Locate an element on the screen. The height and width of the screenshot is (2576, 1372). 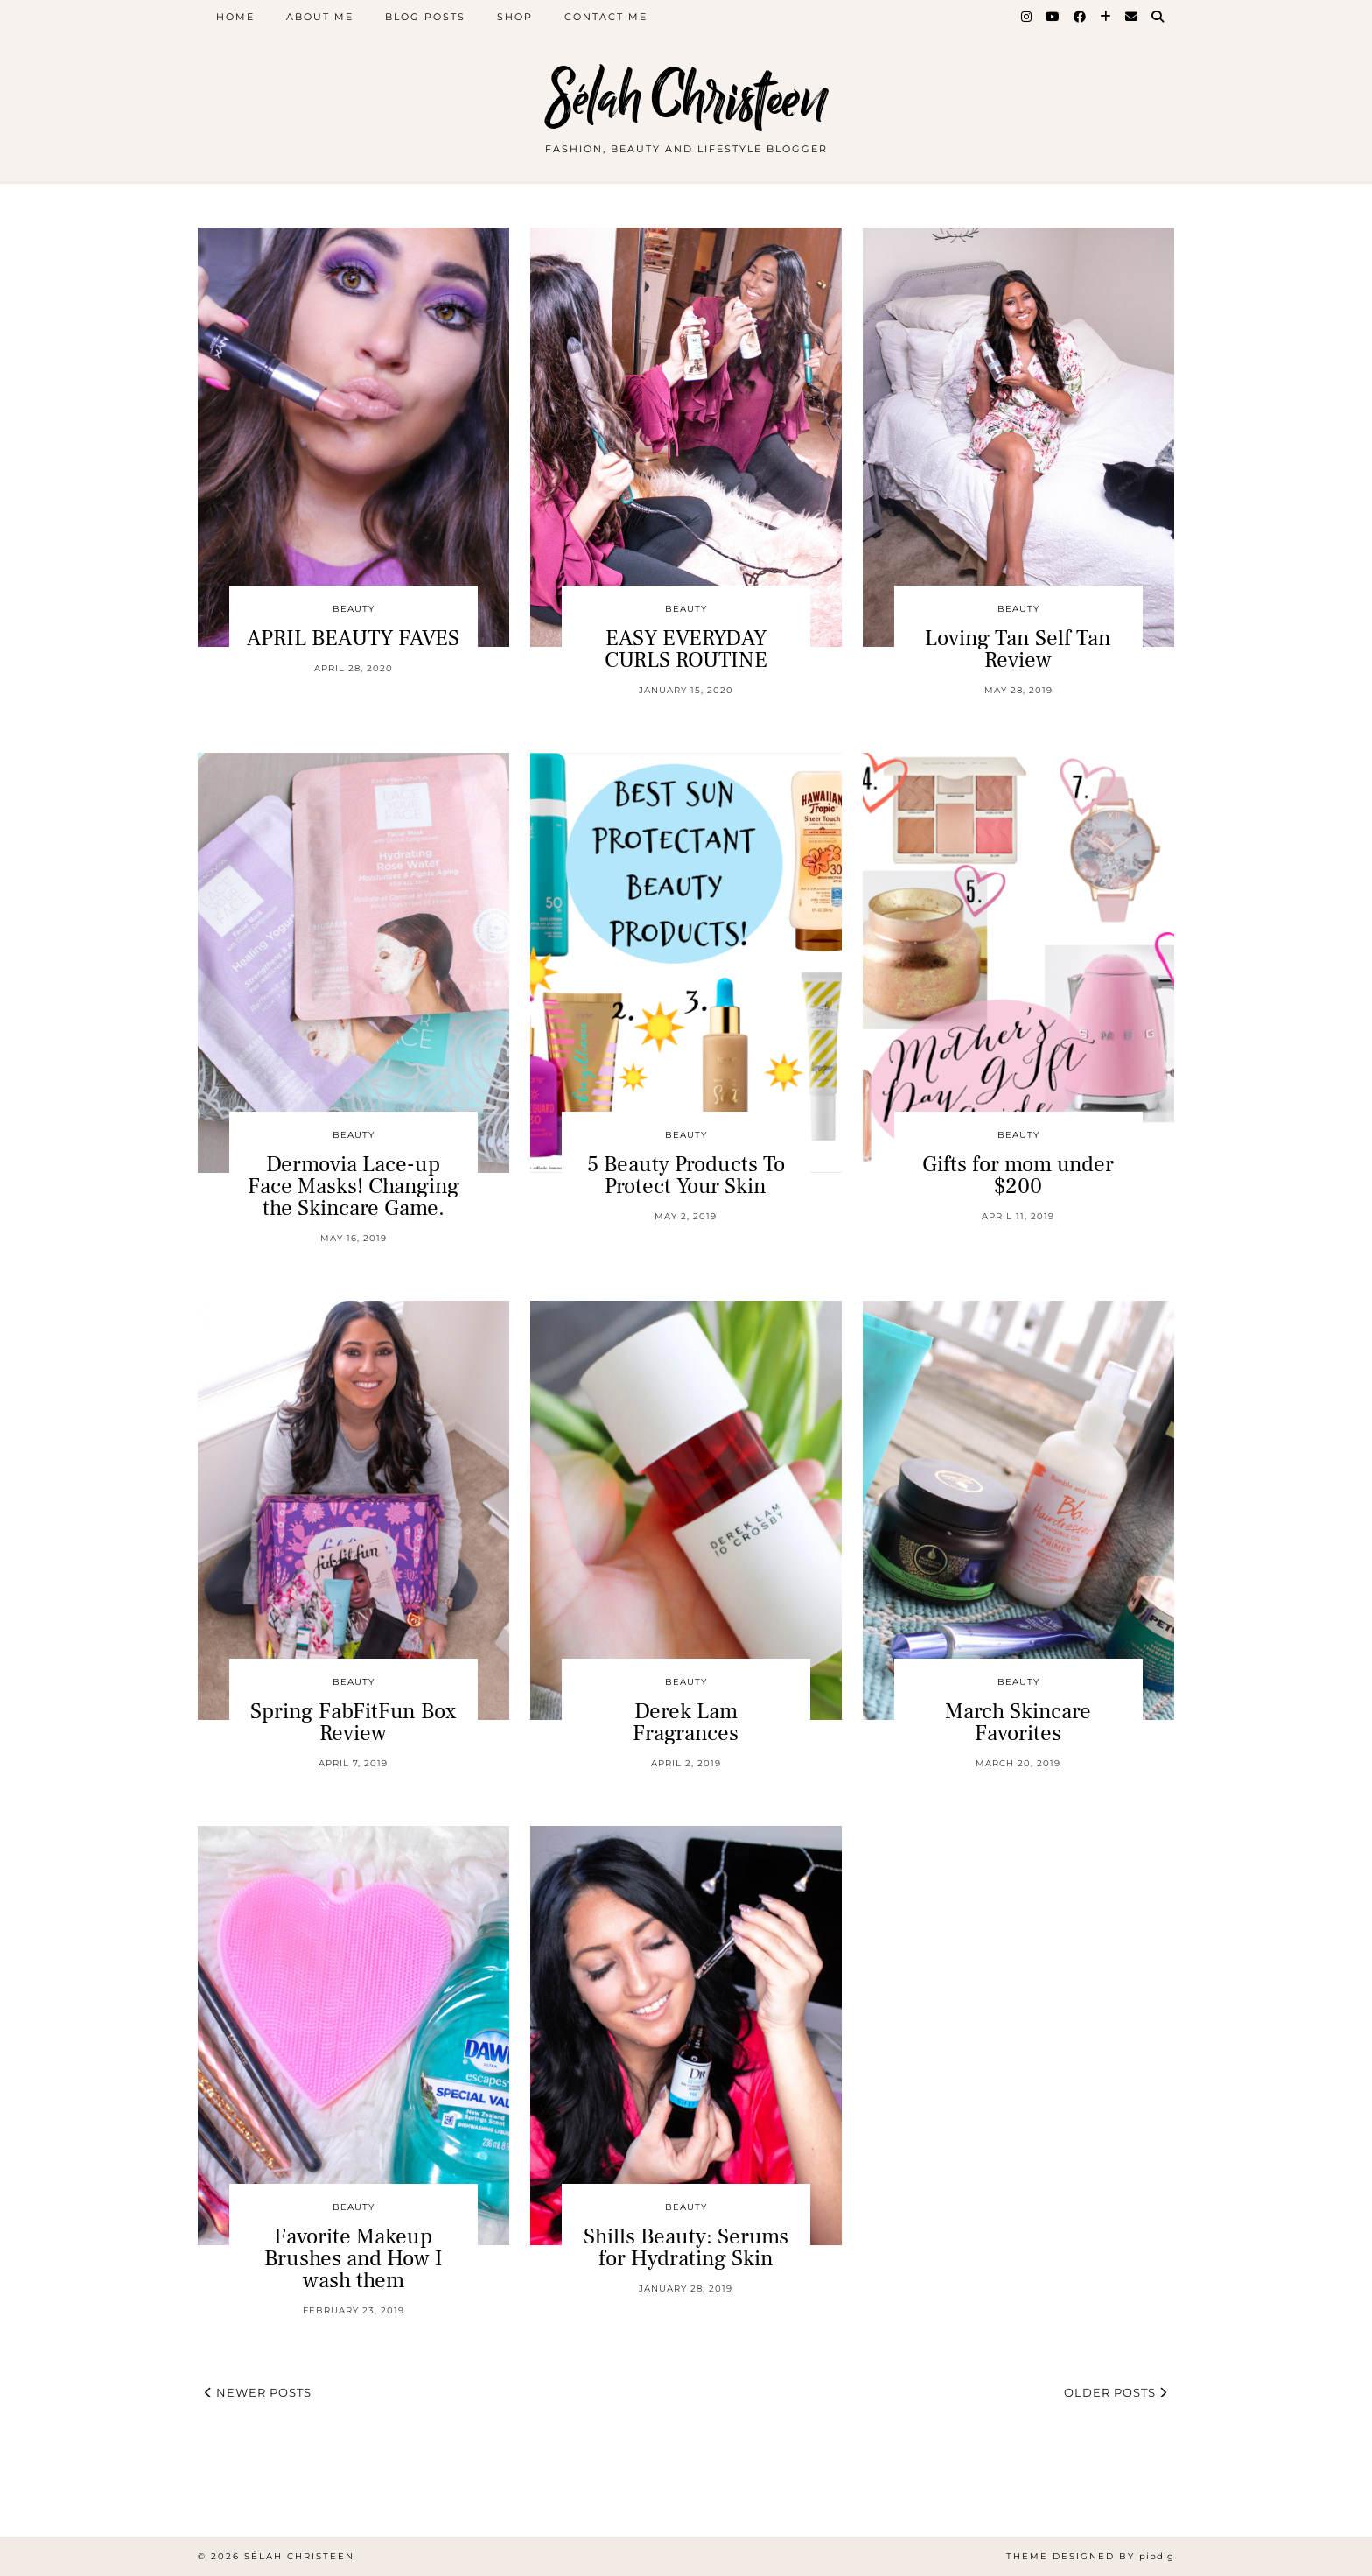
Gifts for mom under $200 is located at coordinates (1018, 1175).